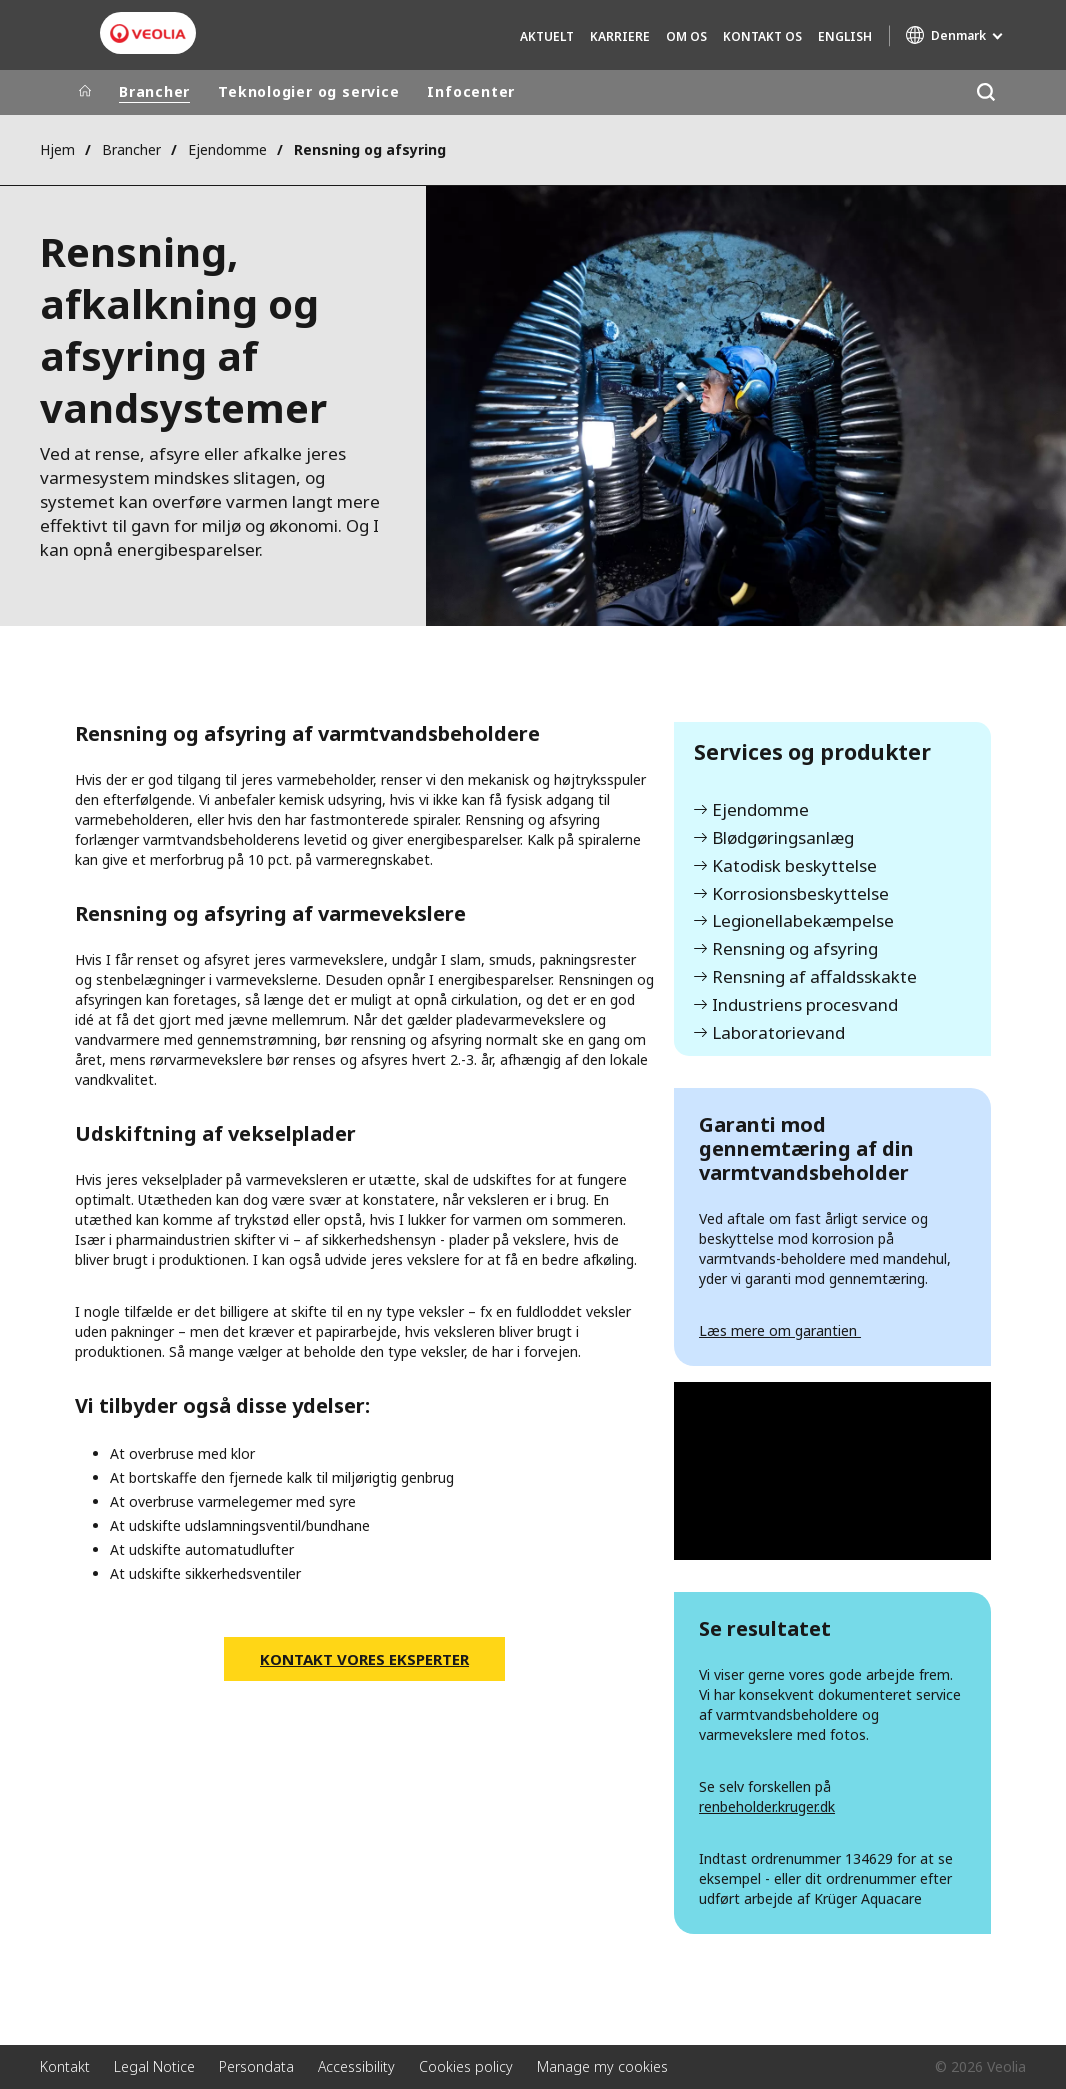 The height and width of the screenshot is (2089, 1066). What do you see at coordinates (65, 2066) in the screenshot?
I see `Kontakt` at bounding box center [65, 2066].